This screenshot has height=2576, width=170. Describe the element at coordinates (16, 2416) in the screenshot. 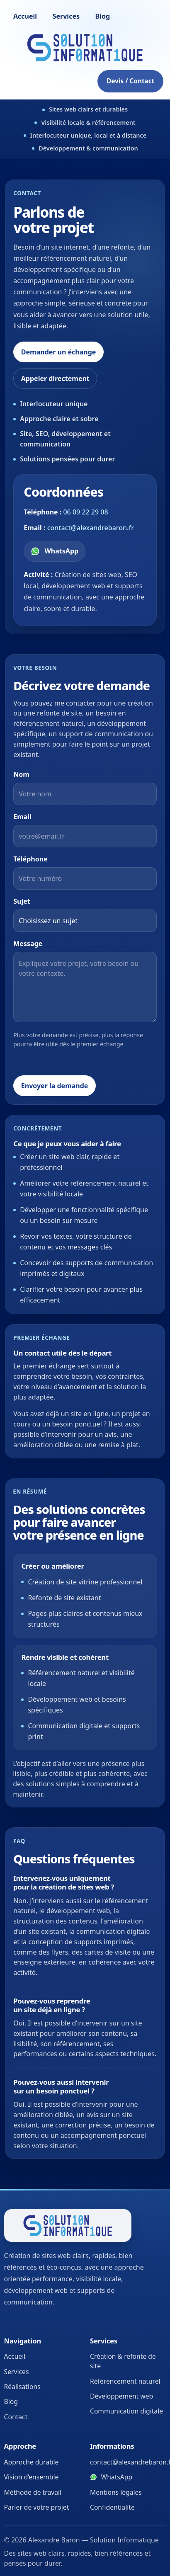

I see `Contact` at that location.